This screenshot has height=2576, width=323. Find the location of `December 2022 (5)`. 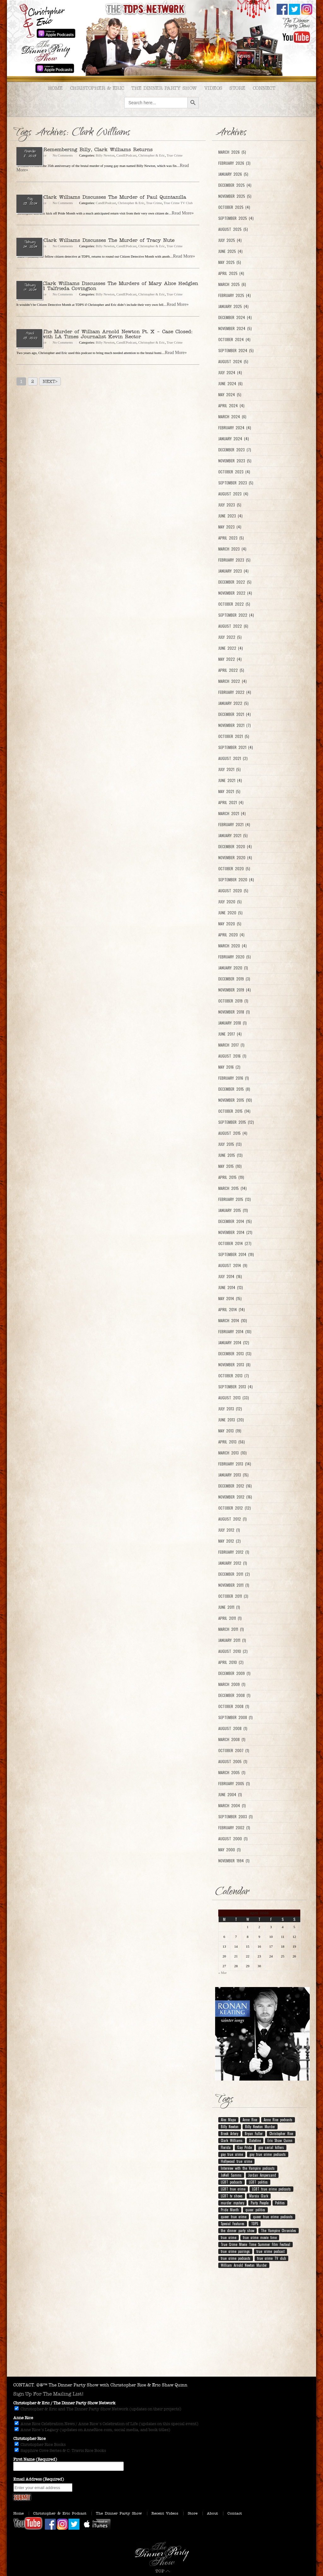

December 2022 (5) is located at coordinates (234, 582).